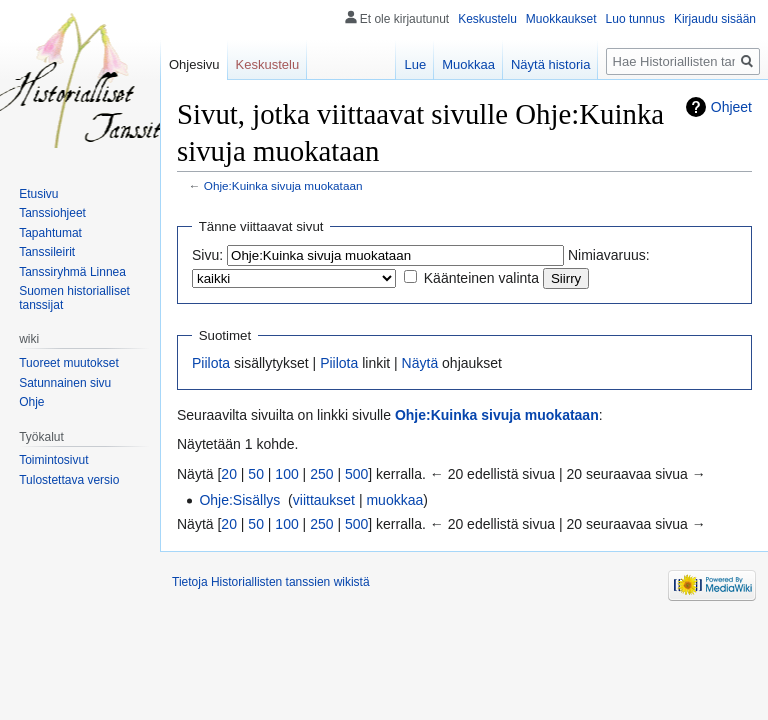 Image resolution: width=768 pixels, height=720 pixels. What do you see at coordinates (239, 500) in the screenshot?
I see `Ohje:Sisällys` at bounding box center [239, 500].